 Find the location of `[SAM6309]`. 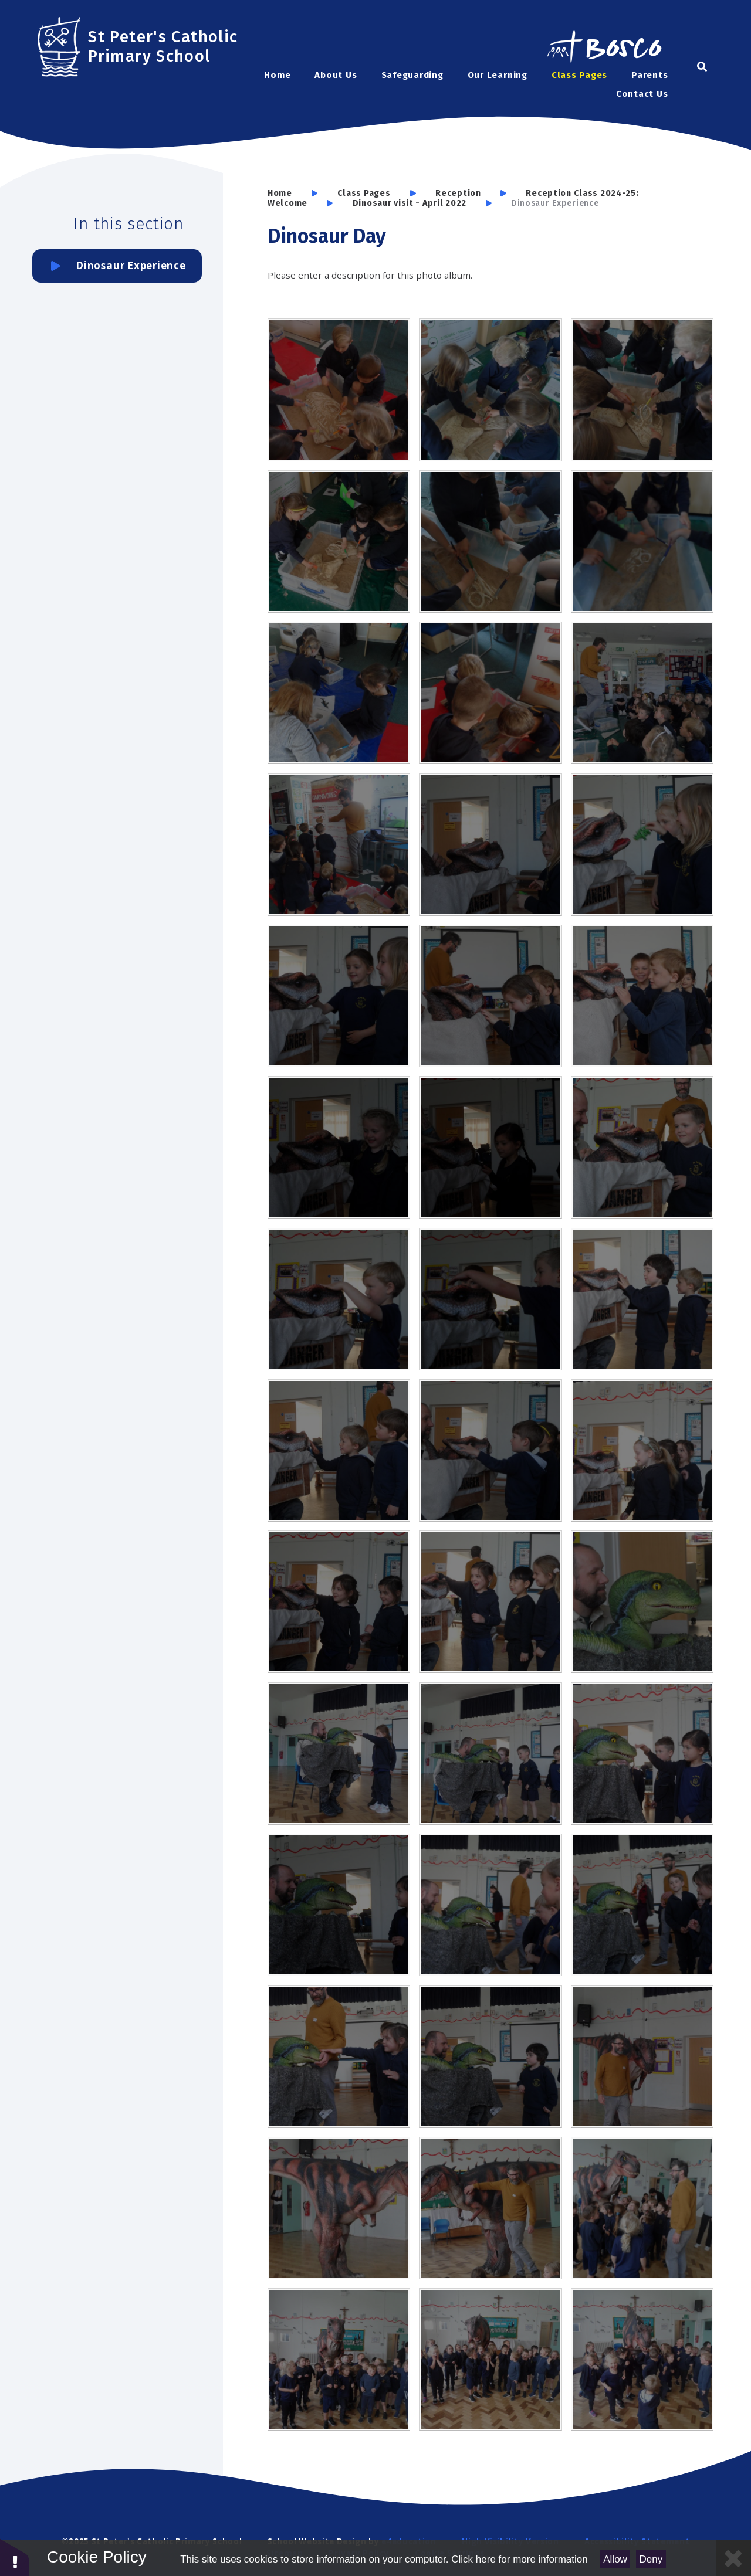

[SAM6309] is located at coordinates (338, 844).